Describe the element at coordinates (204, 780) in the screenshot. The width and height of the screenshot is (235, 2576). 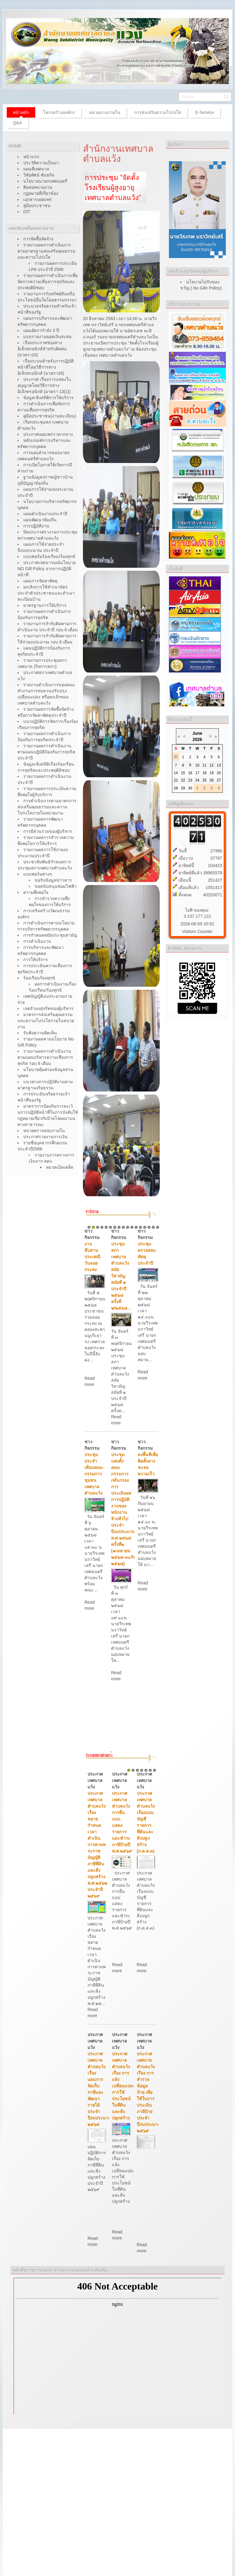
I see `25` at that location.